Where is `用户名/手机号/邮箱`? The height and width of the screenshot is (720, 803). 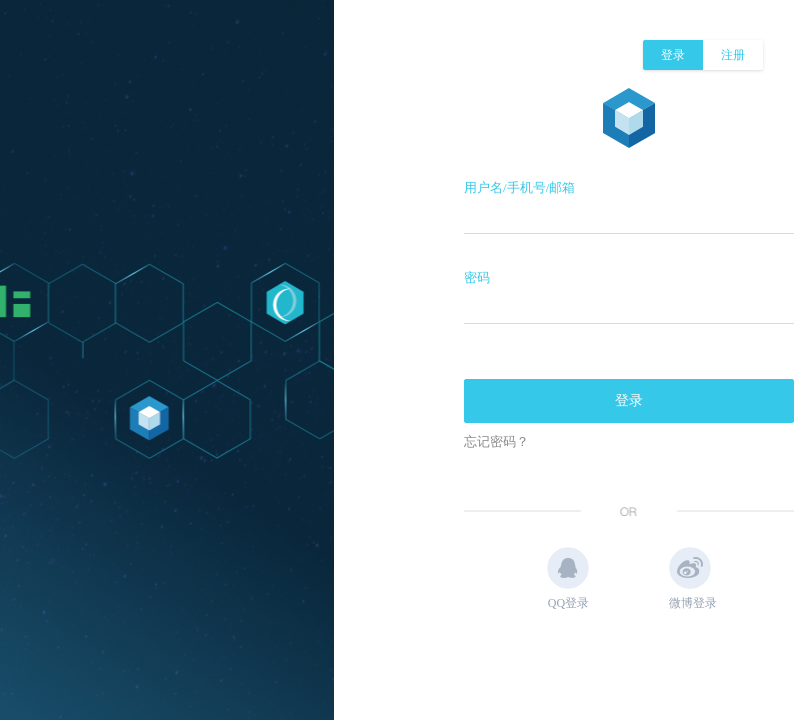 用户名/手机号/邮箱 is located at coordinates (519, 187).